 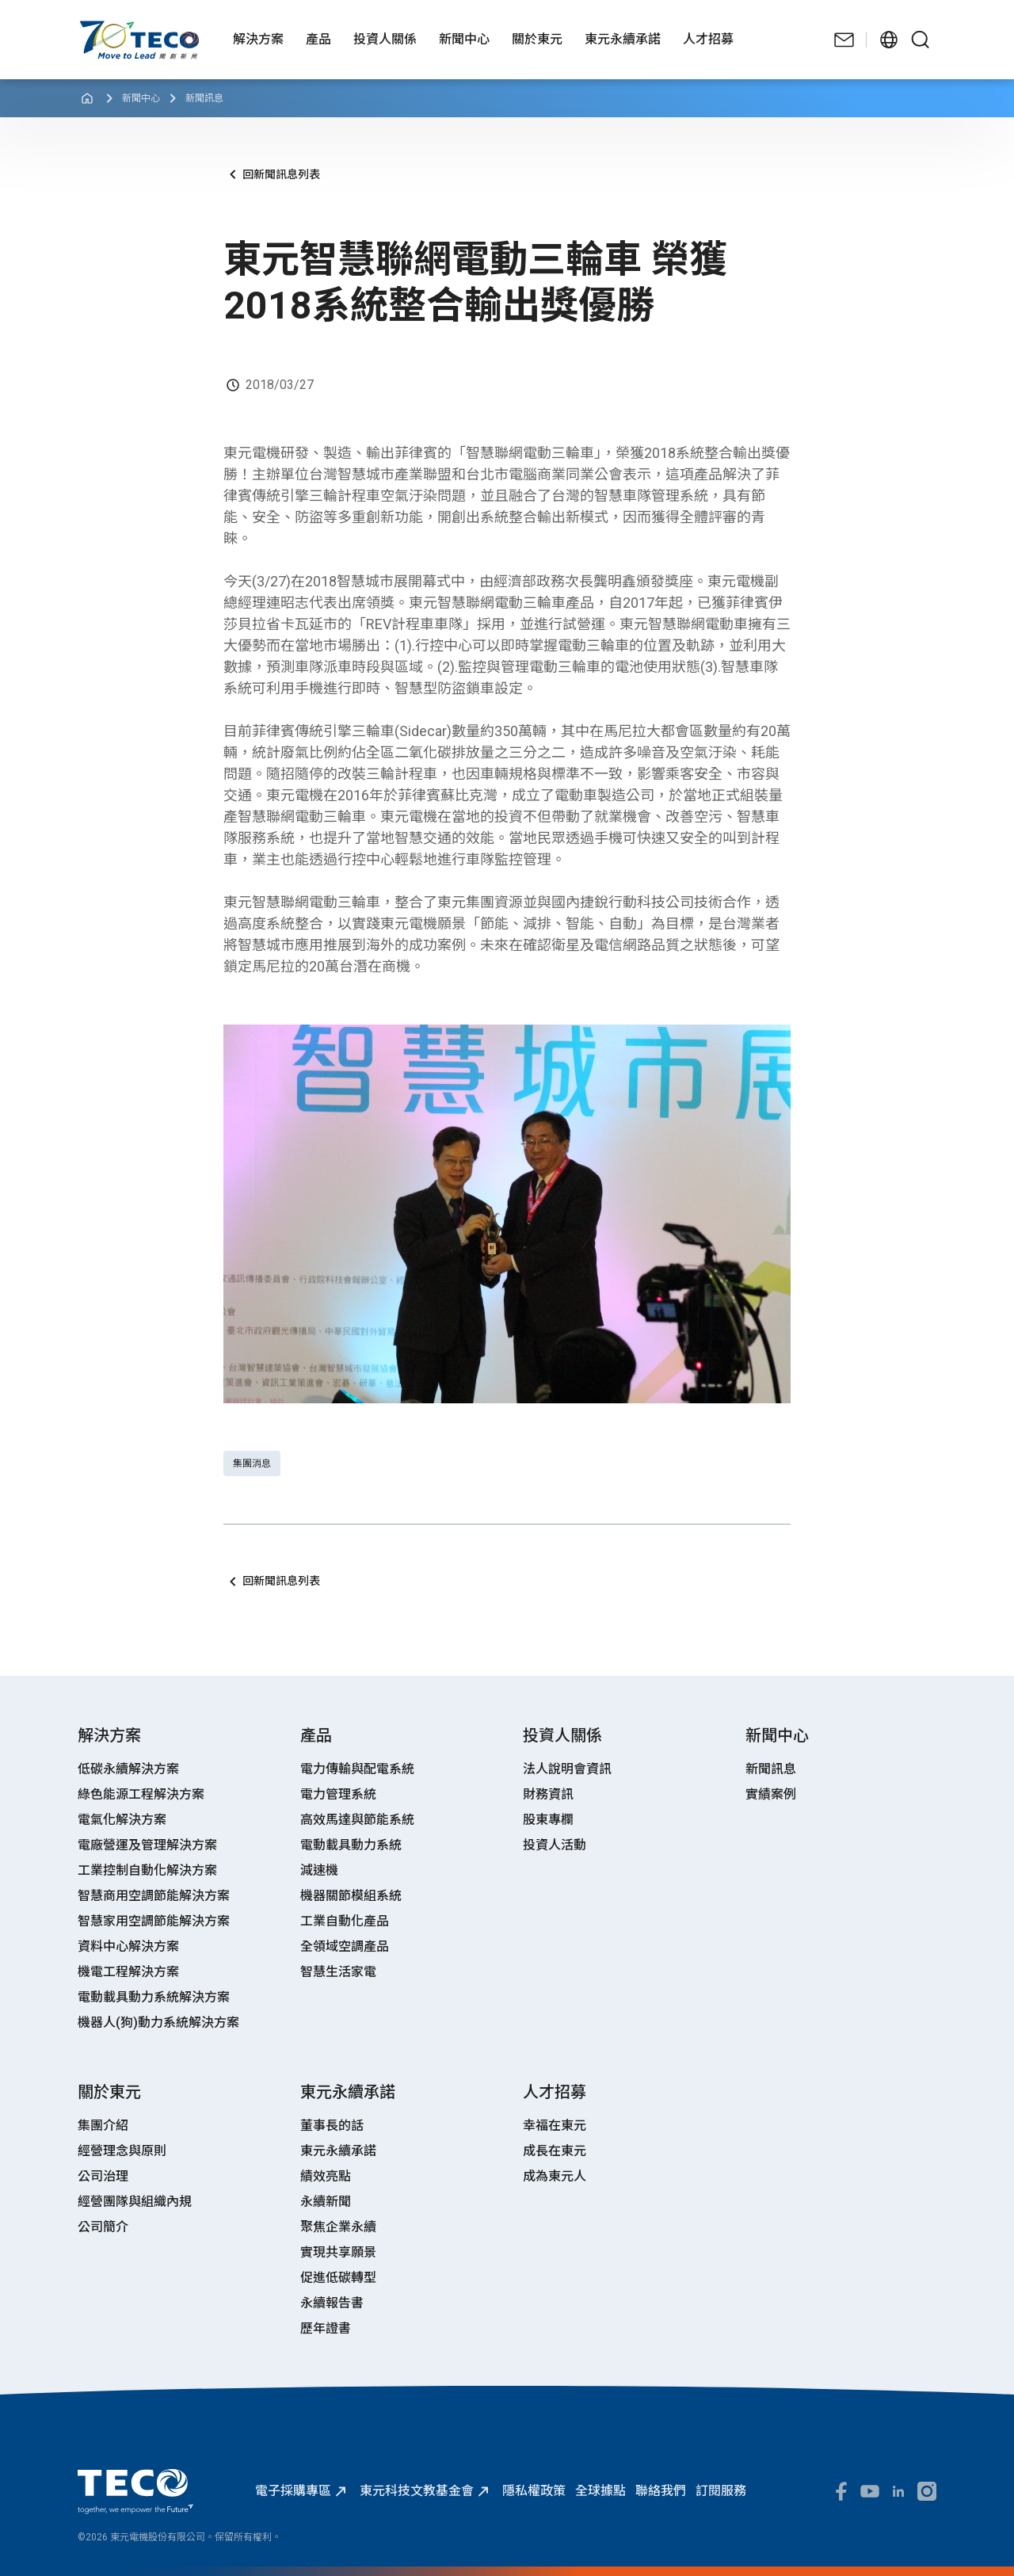 I want to click on 成為東元人, so click(x=554, y=2176).